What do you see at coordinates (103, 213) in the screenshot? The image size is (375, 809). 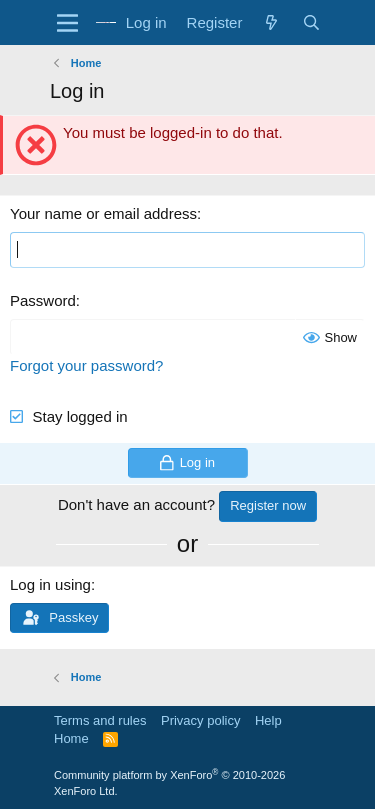 I see `Your name or email address` at bounding box center [103, 213].